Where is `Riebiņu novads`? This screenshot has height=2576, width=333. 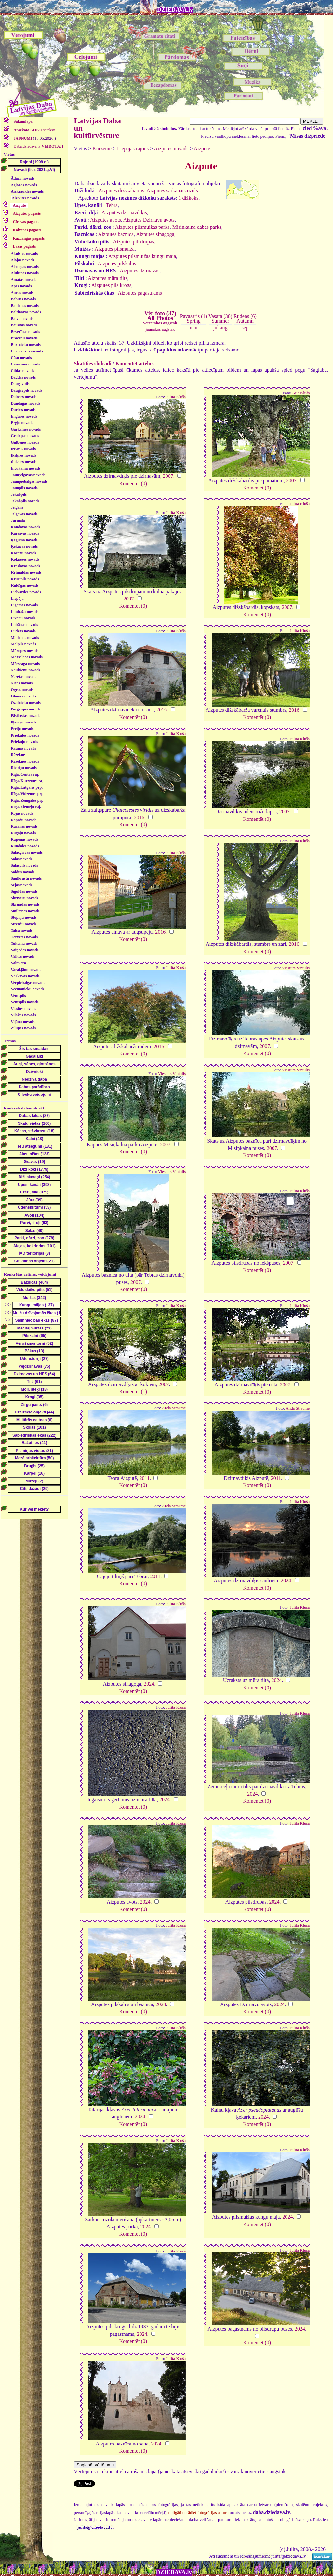 Riebiņu novads is located at coordinates (24, 767).